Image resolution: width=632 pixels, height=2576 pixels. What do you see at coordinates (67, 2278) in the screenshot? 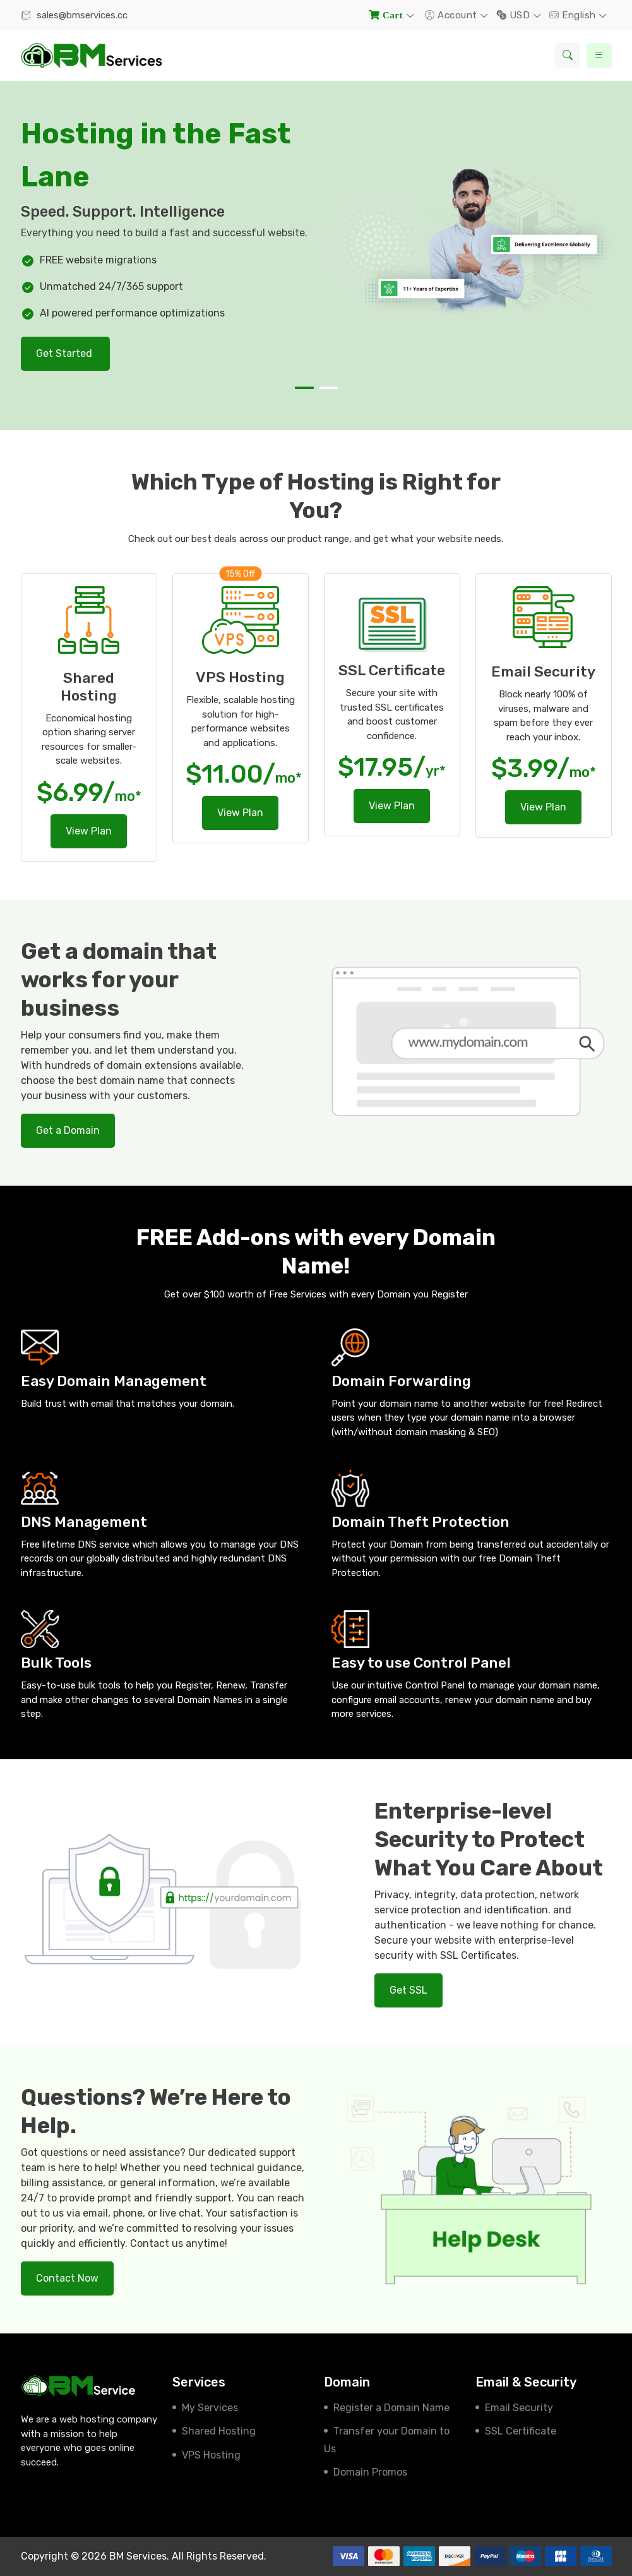
I see `Contact Now` at bounding box center [67, 2278].